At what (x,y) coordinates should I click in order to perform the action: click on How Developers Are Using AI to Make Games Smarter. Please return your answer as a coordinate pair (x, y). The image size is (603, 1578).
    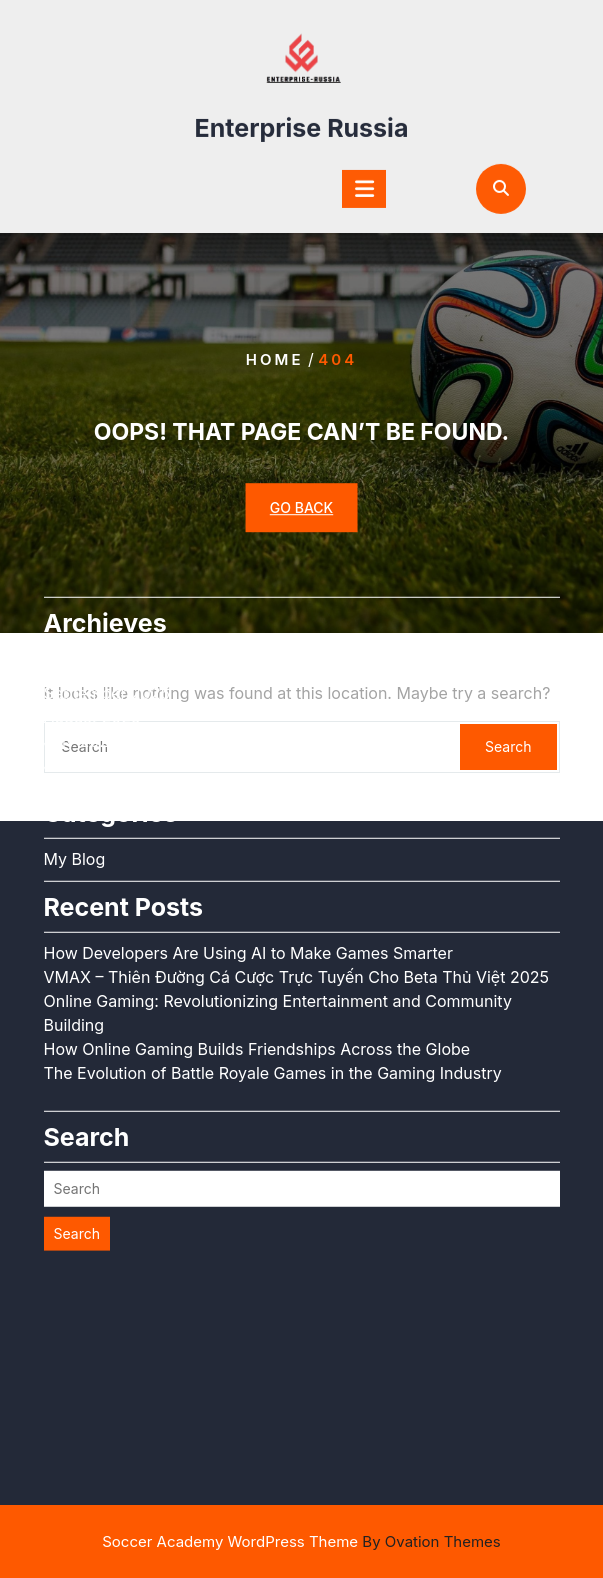
    Looking at the image, I should click on (248, 852).